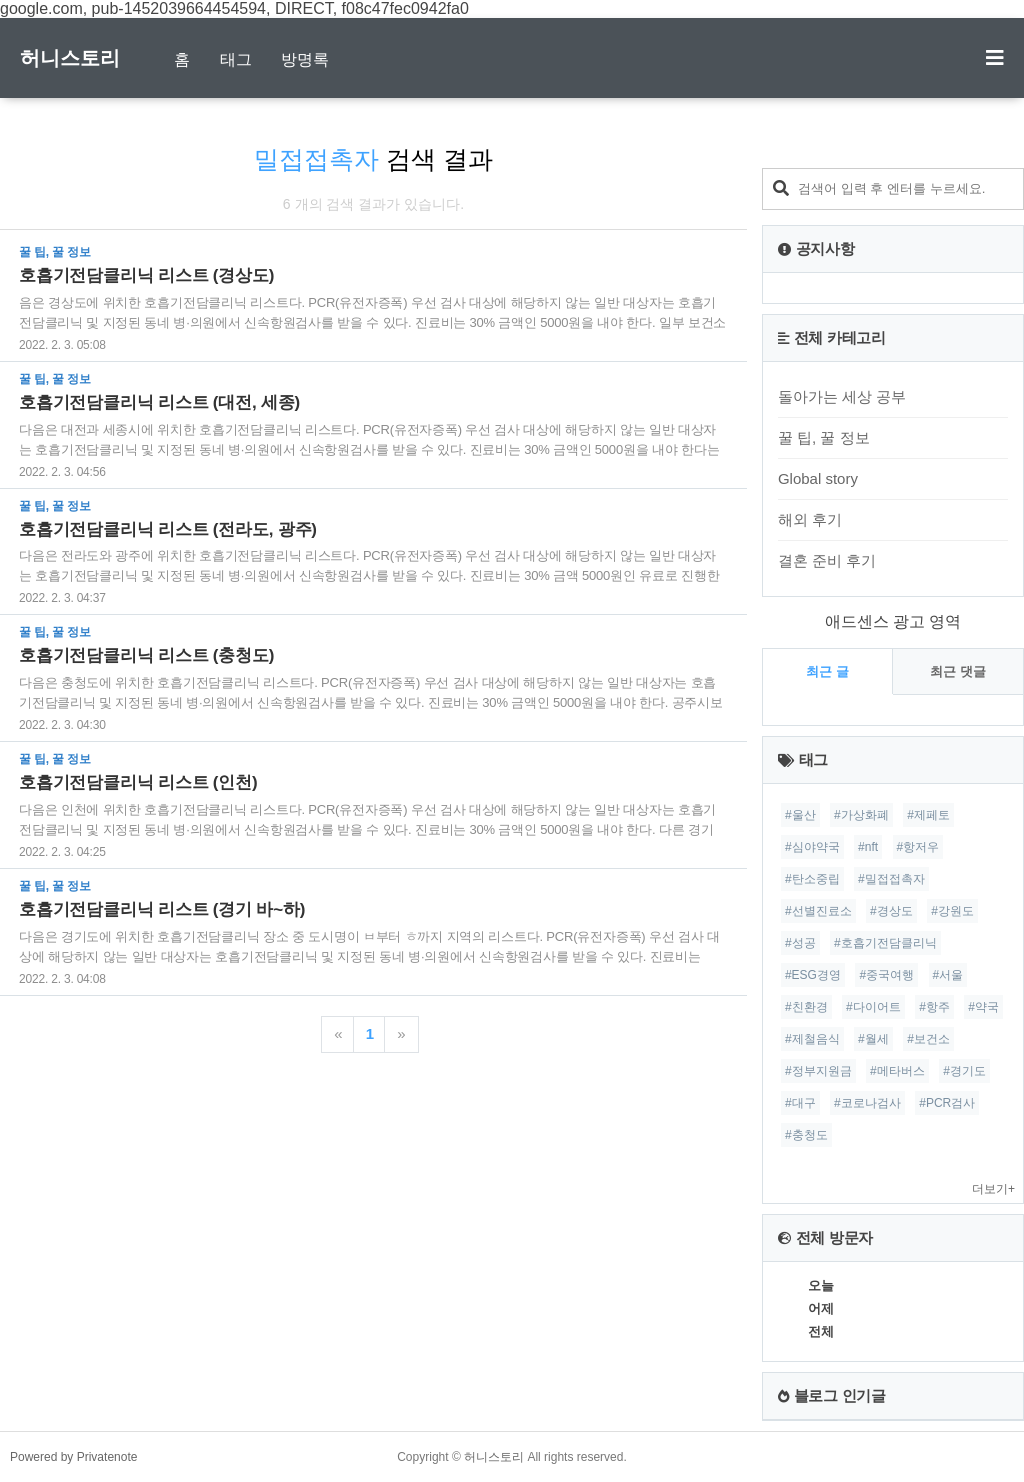 Image resolution: width=1024 pixels, height=1482 pixels. What do you see at coordinates (958, 671) in the screenshot?
I see `최근 댓글 [tab]` at bounding box center [958, 671].